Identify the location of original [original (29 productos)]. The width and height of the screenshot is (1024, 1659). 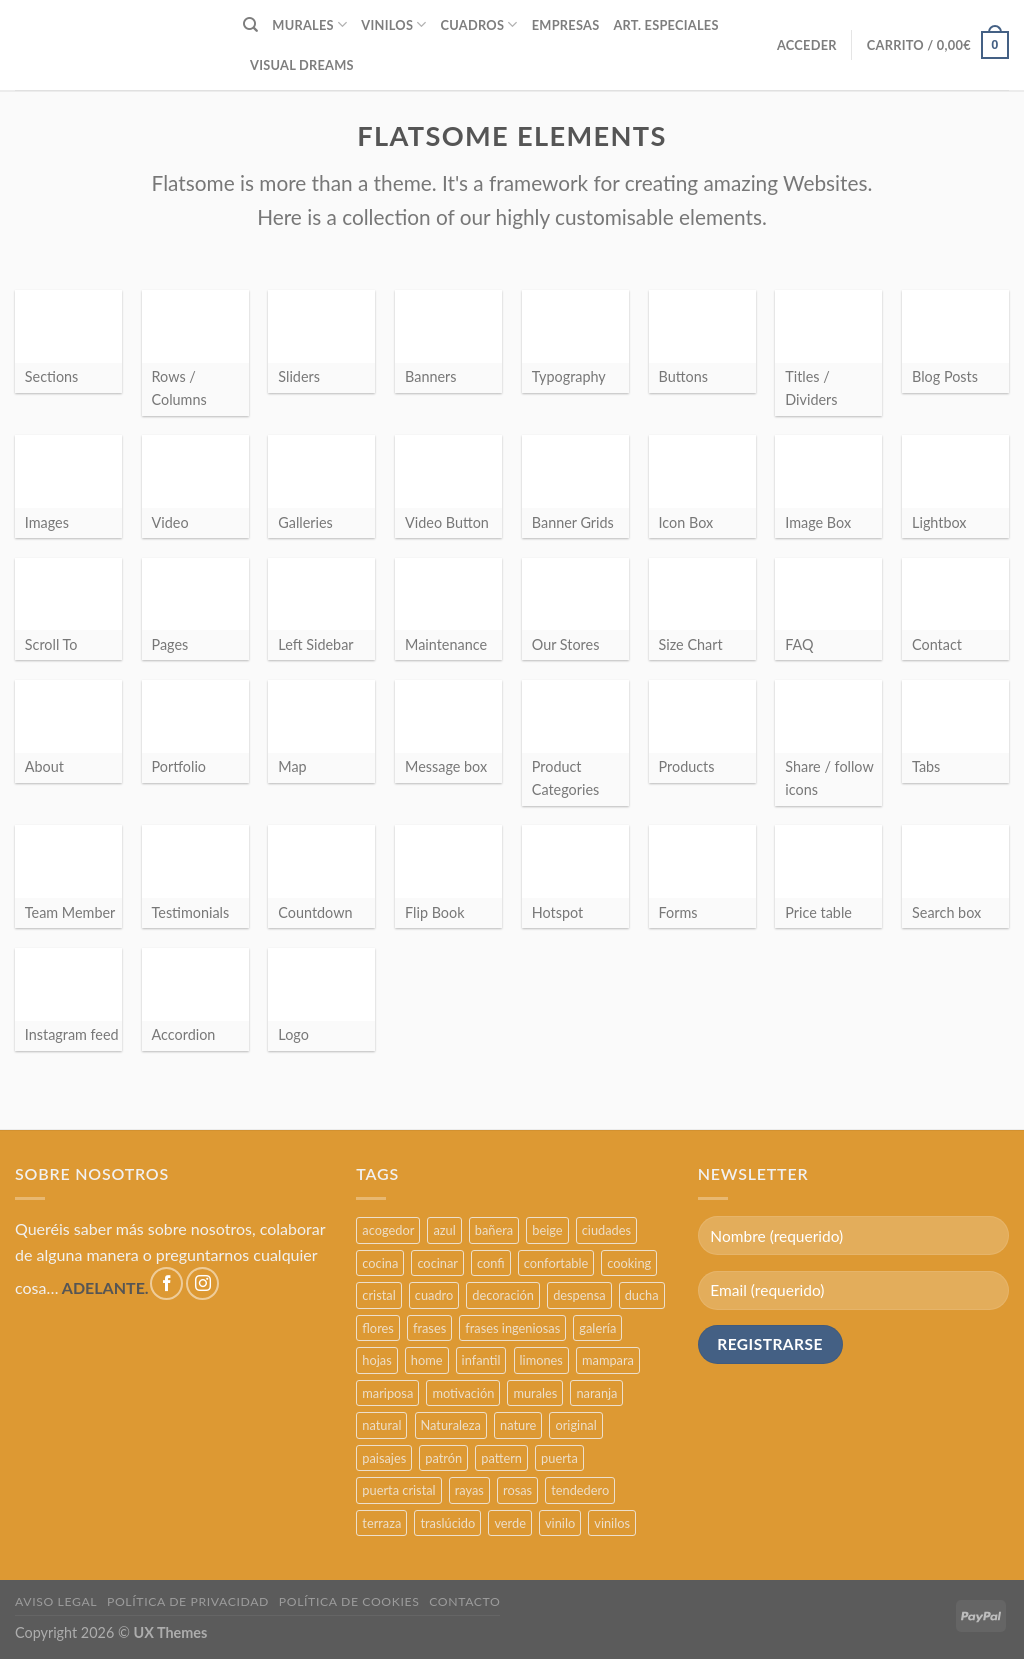
(575, 1425).